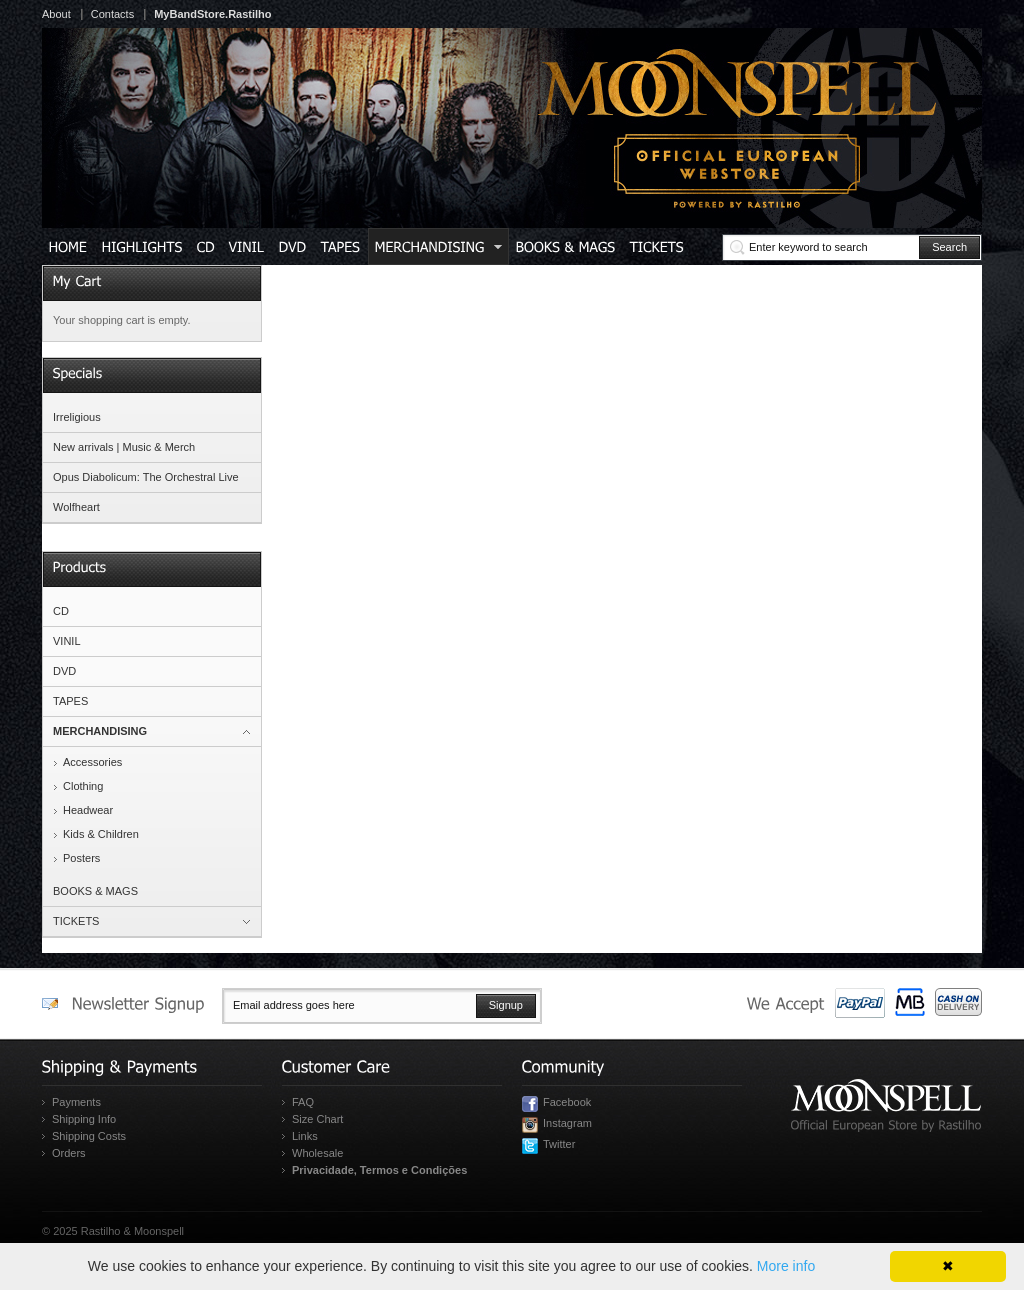 This screenshot has height=1290, width=1024. Describe the element at coordinates (146, 477) in the screenshot. I see `Opus Diabolicum: The Orchestral Live` at that location.